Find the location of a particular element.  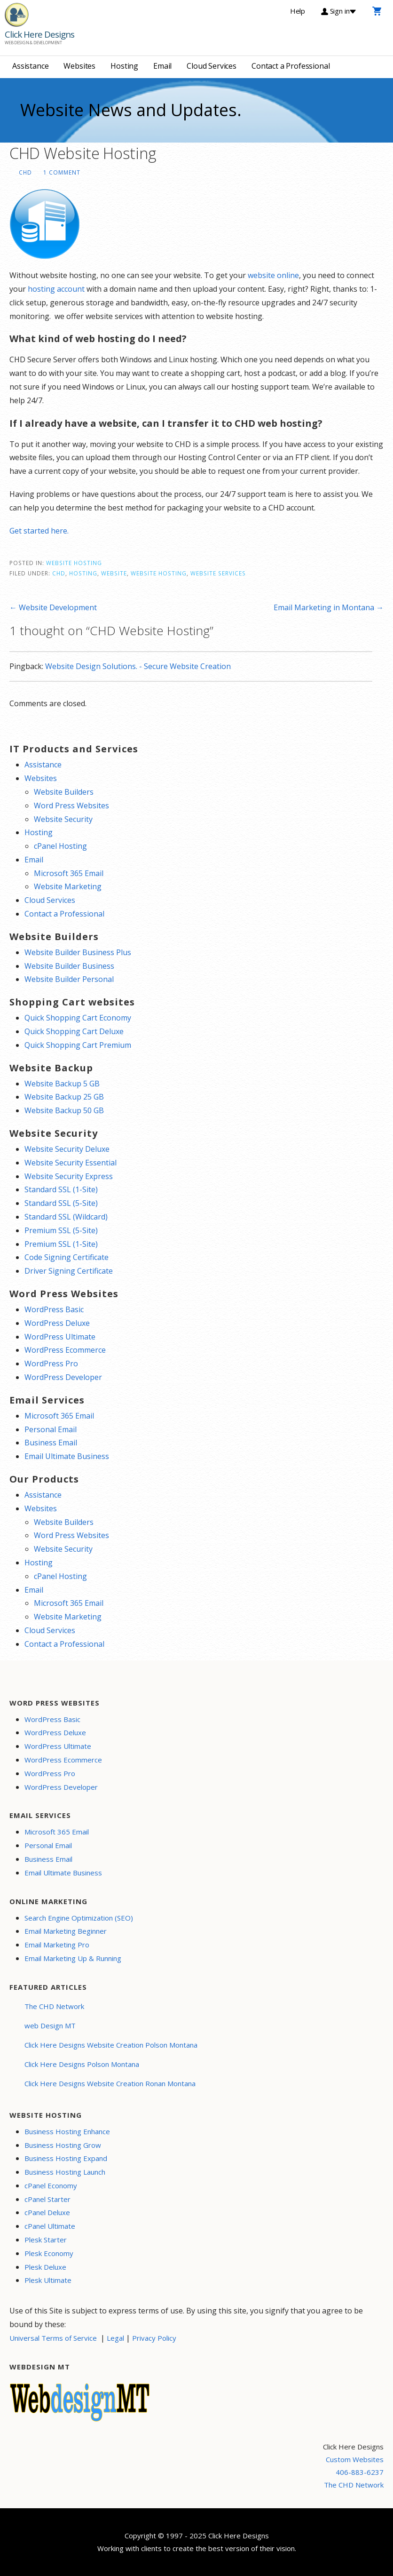

WordPress Developer is located at coordinates (63, 1377).